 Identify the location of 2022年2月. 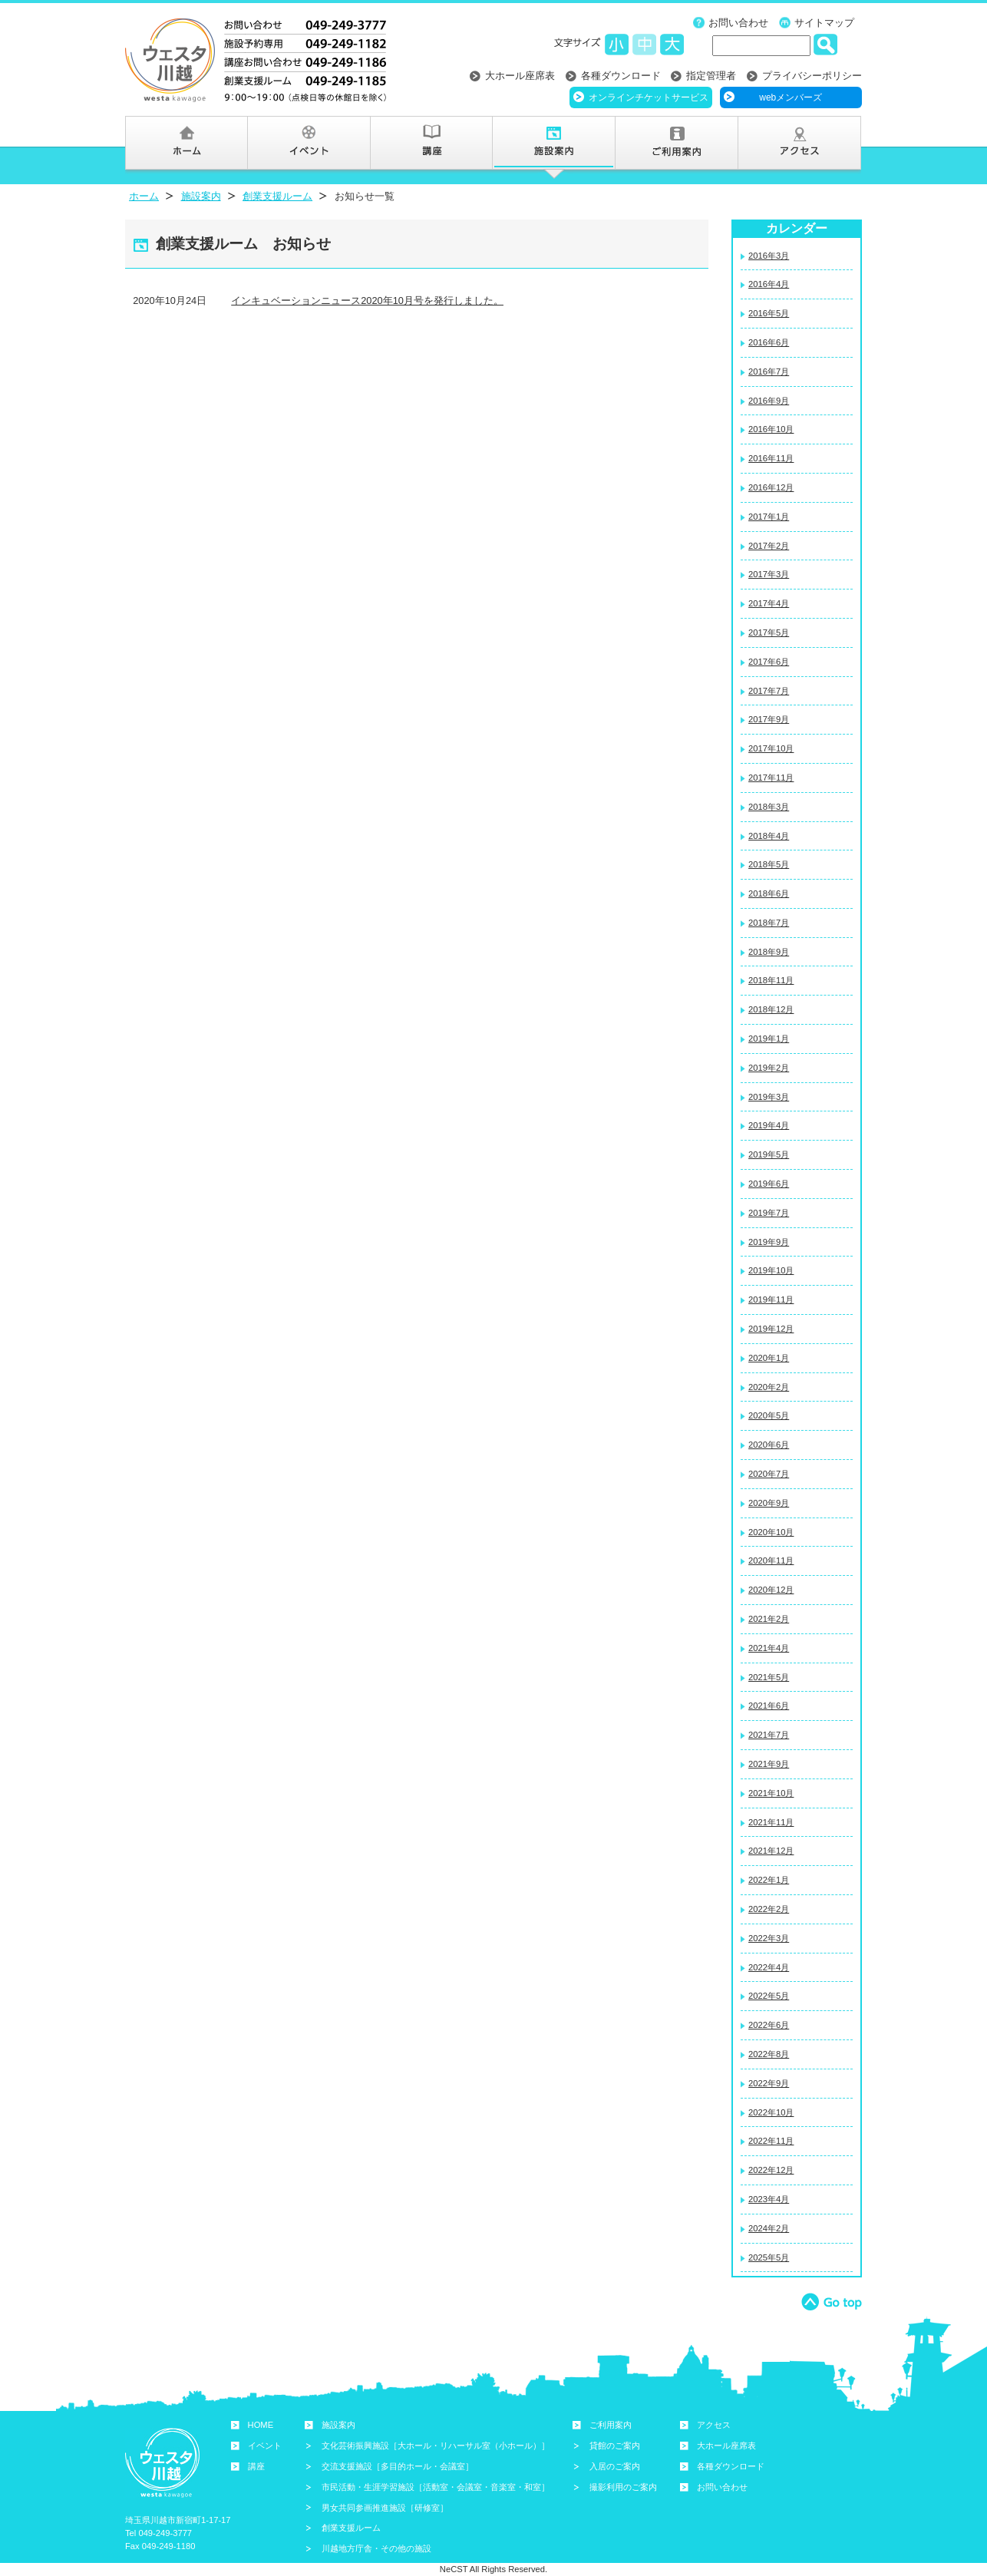
(768, 1909).